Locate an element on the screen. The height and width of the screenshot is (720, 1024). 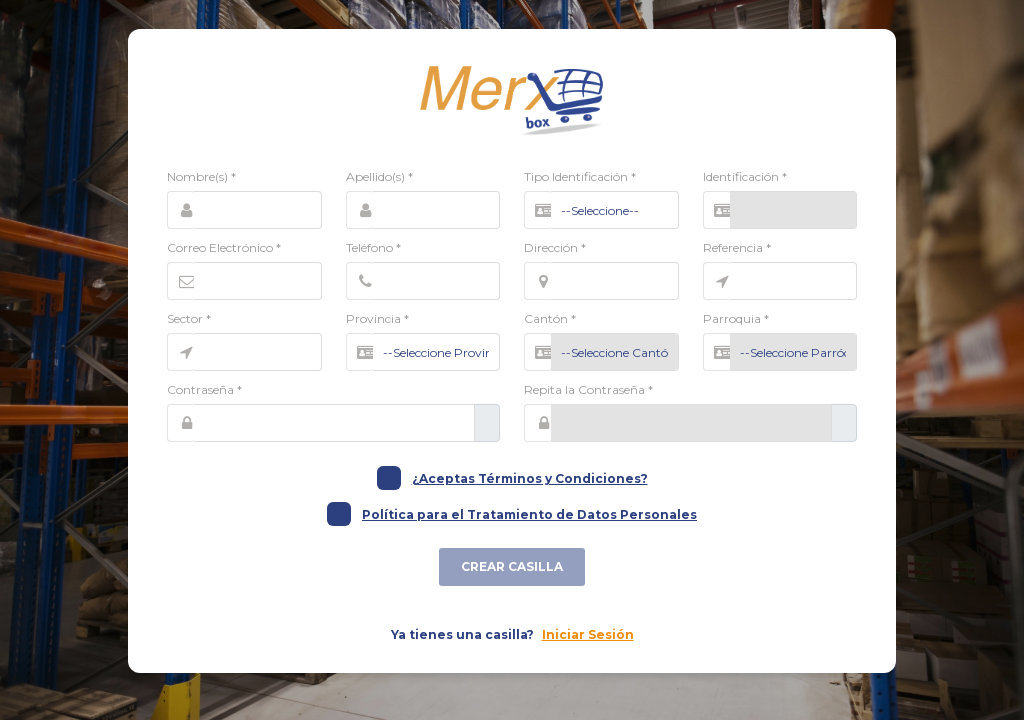
Sector * is located at coordinates (189, 318).